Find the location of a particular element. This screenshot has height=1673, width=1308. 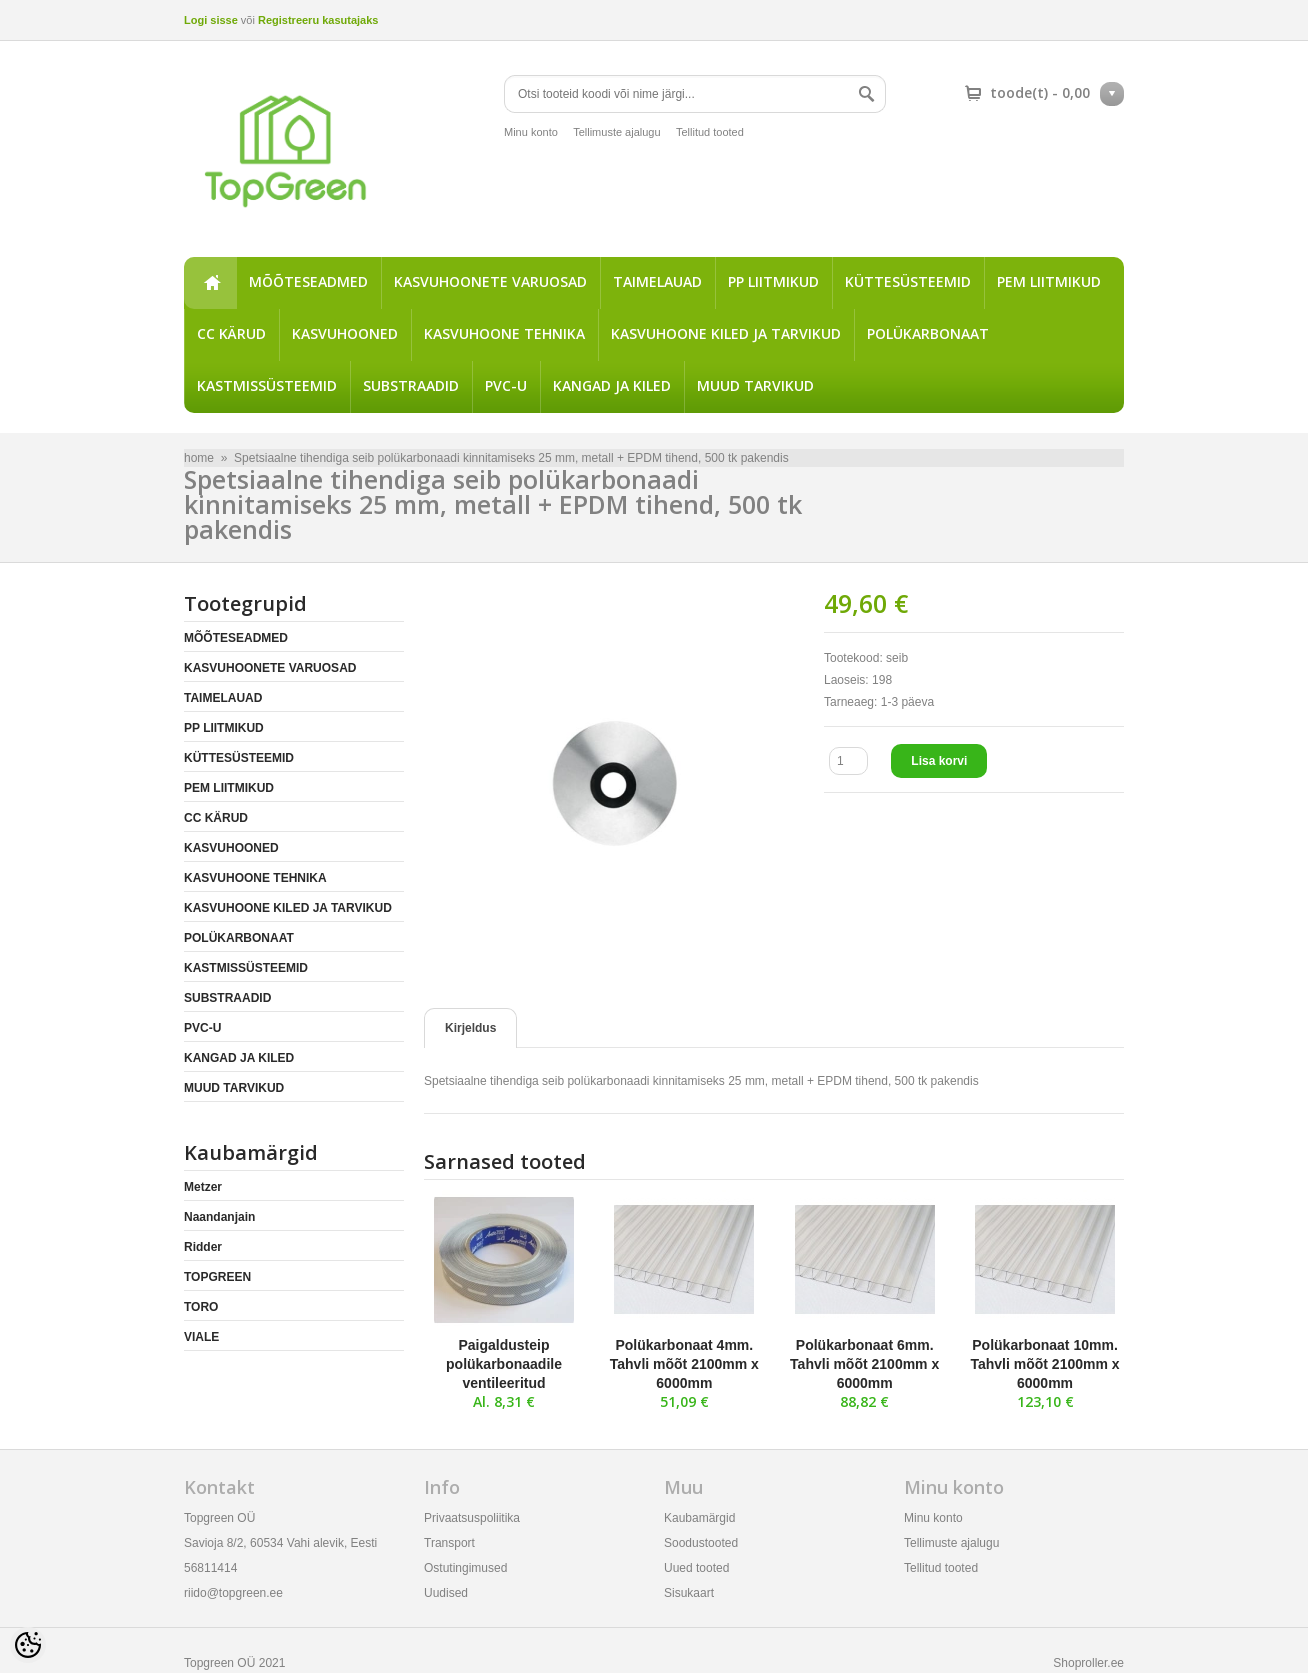

VIALE is located at coordinates (201, 1337).